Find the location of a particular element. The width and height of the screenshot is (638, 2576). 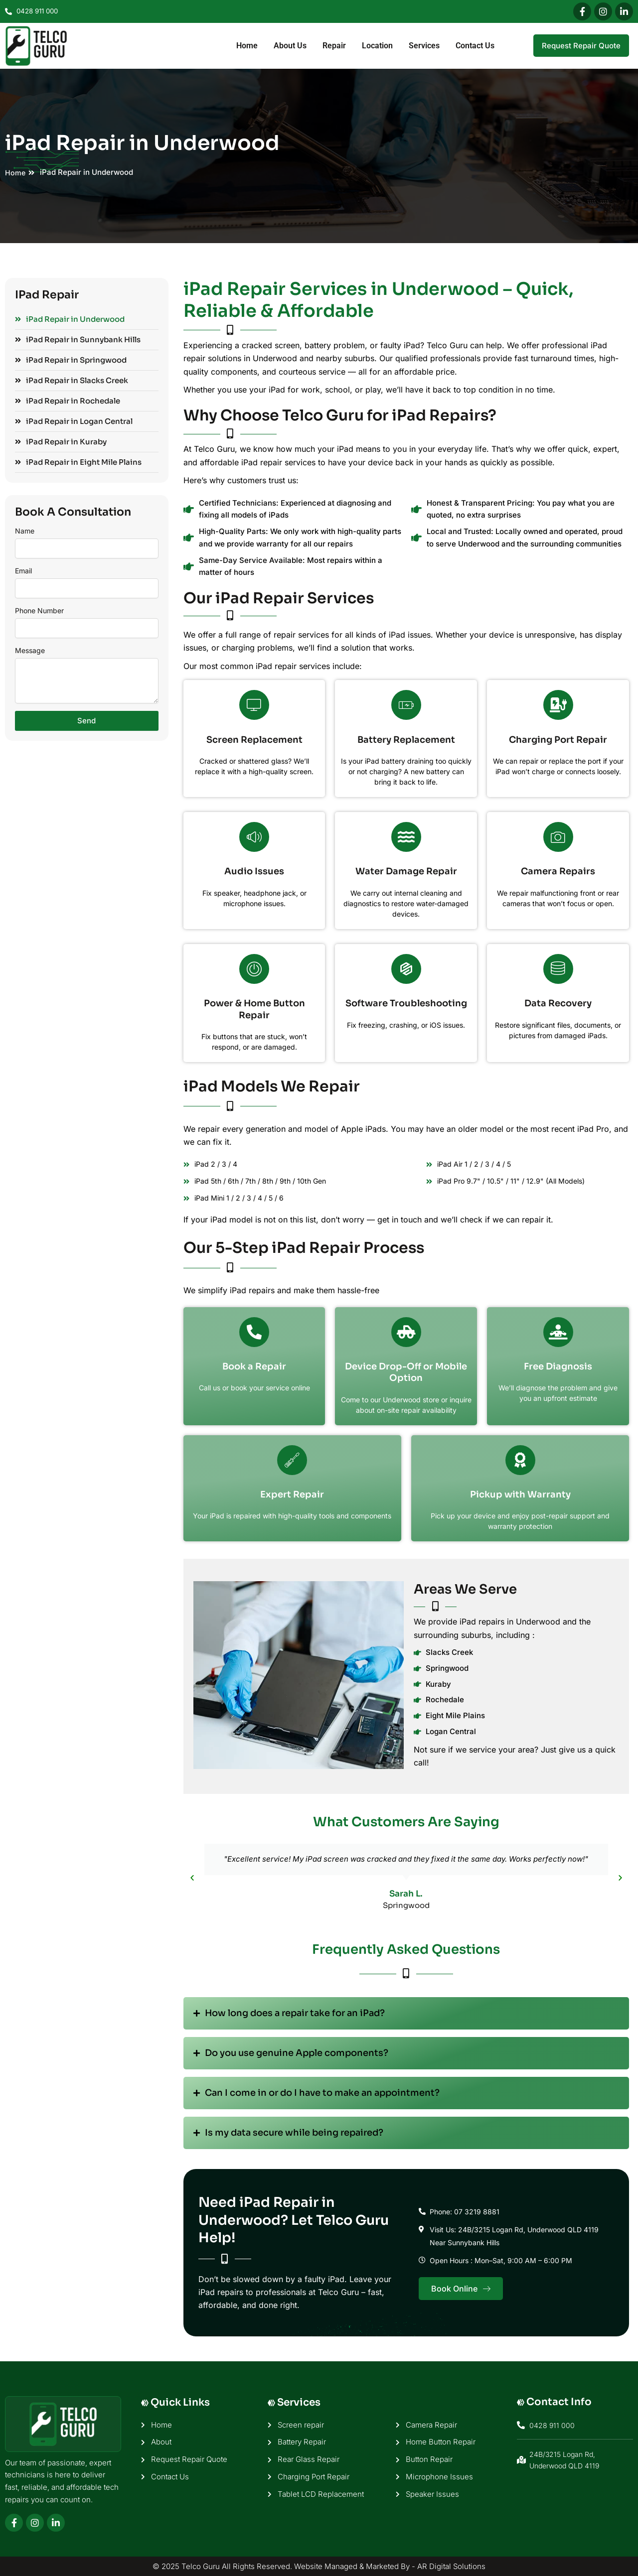

Repair is located at coordinates (334, 45).